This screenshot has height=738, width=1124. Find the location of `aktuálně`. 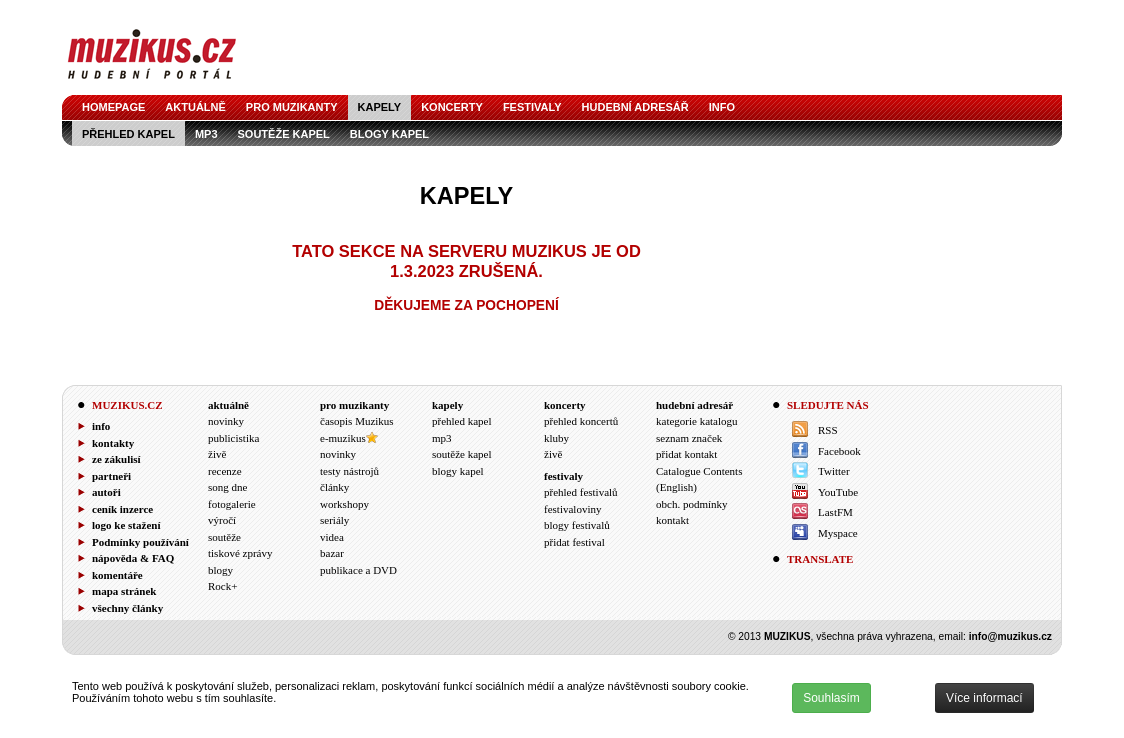

aktuálně is located at coordinates (195, 107).